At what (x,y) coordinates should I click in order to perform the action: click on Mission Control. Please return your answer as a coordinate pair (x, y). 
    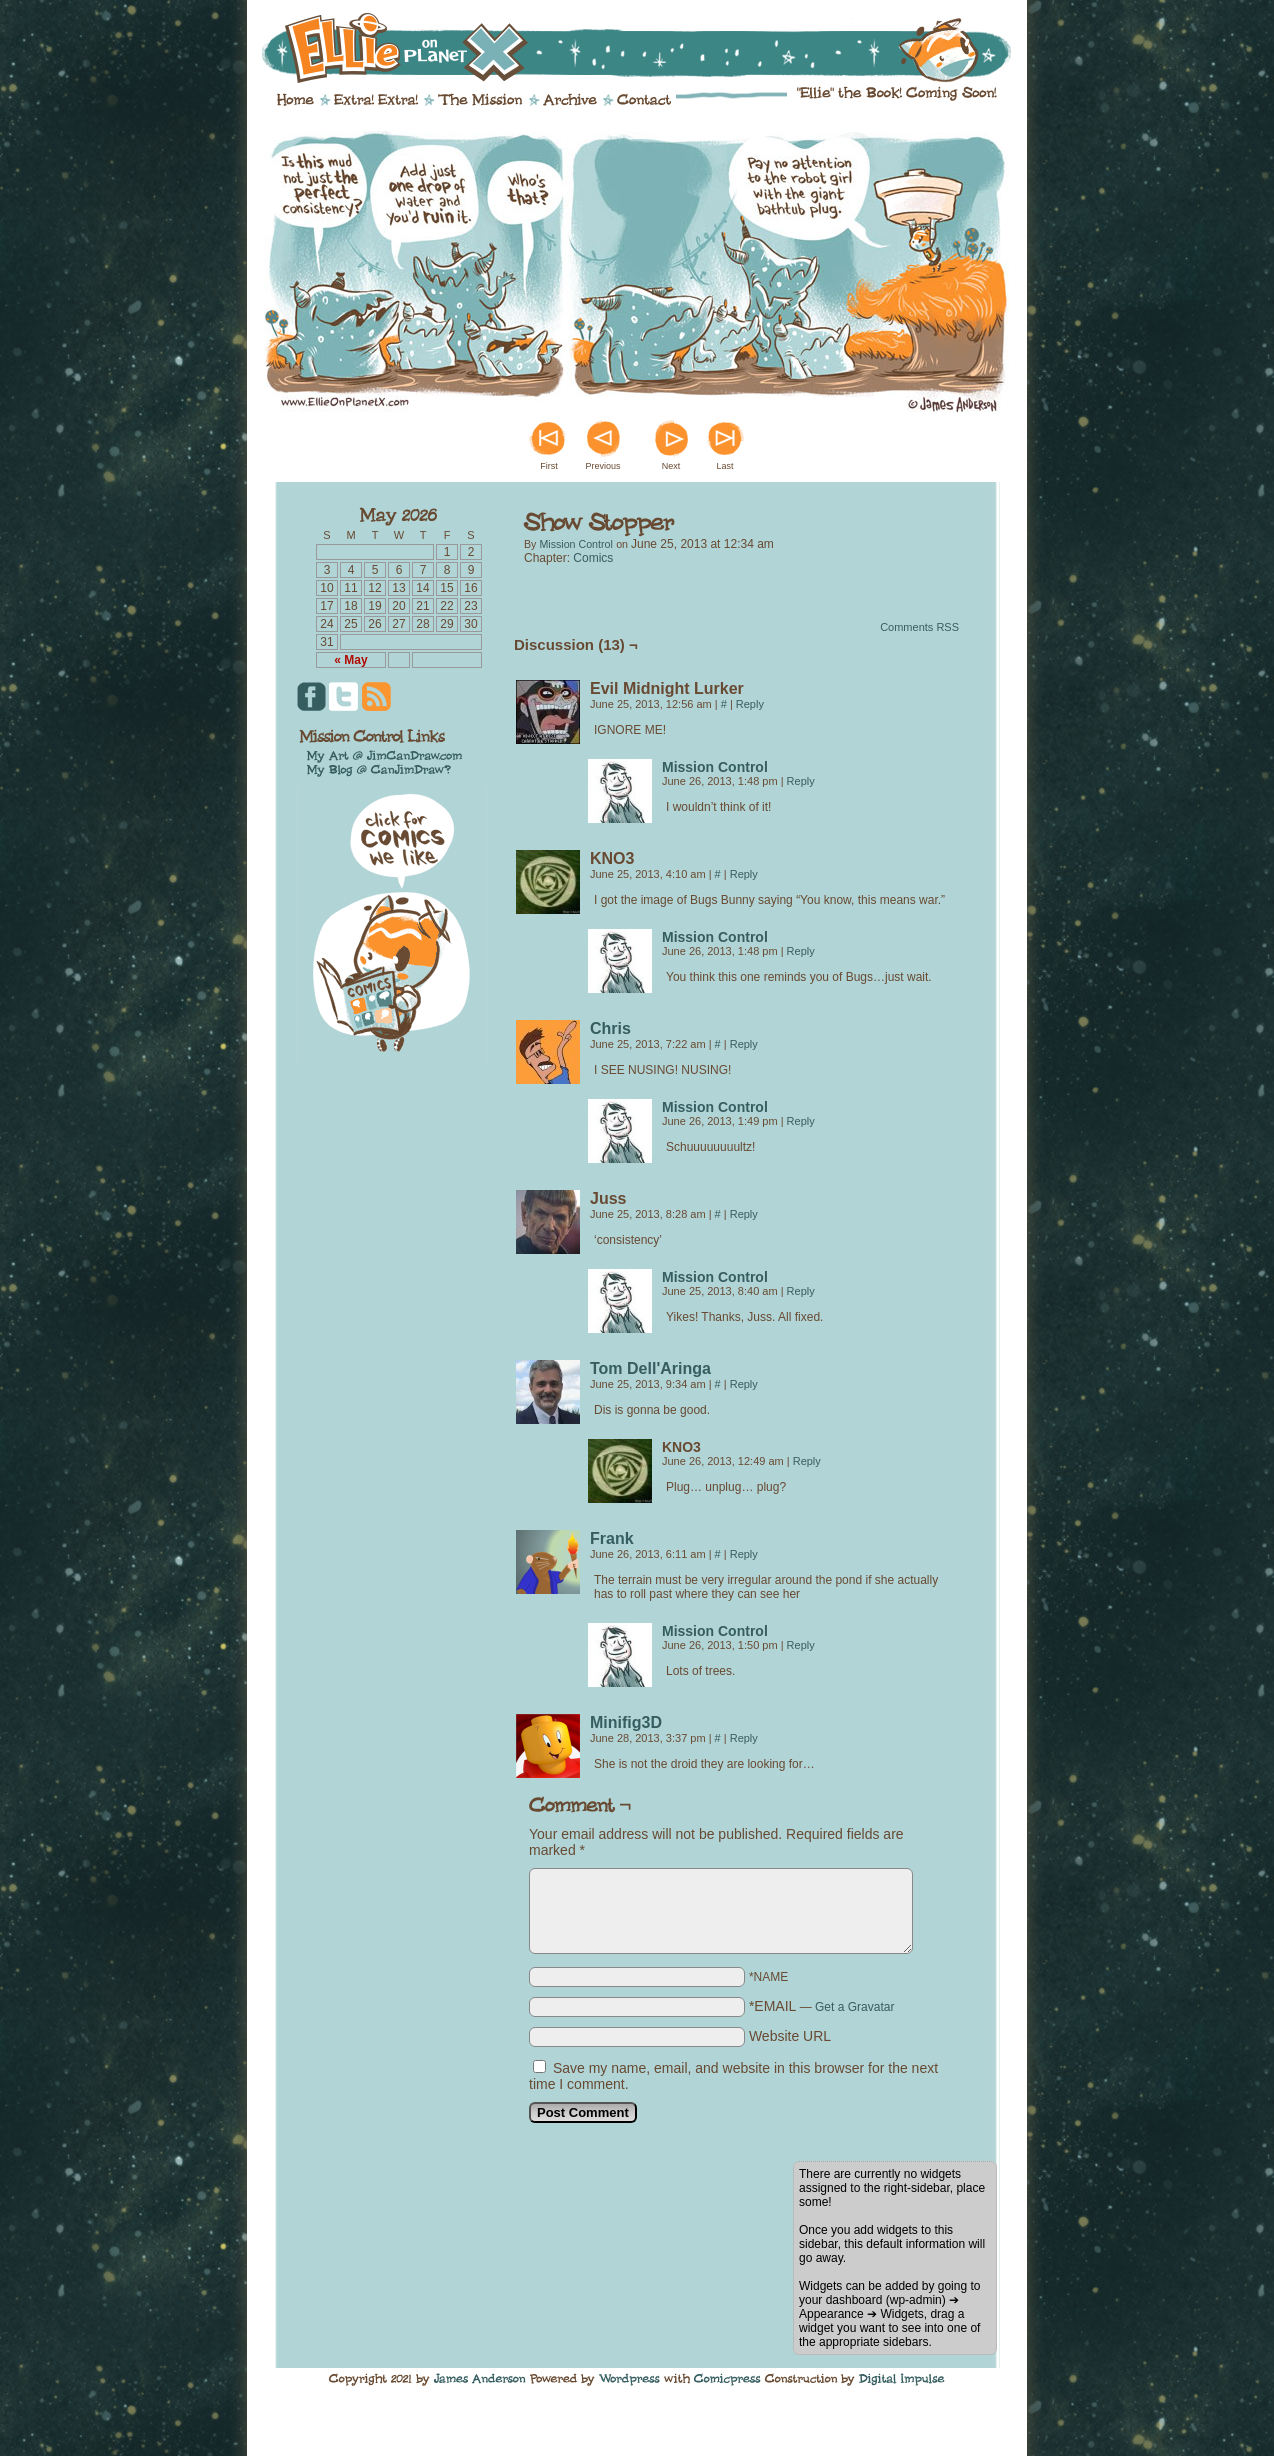
    Looking at the image, I should click on (575, 544).